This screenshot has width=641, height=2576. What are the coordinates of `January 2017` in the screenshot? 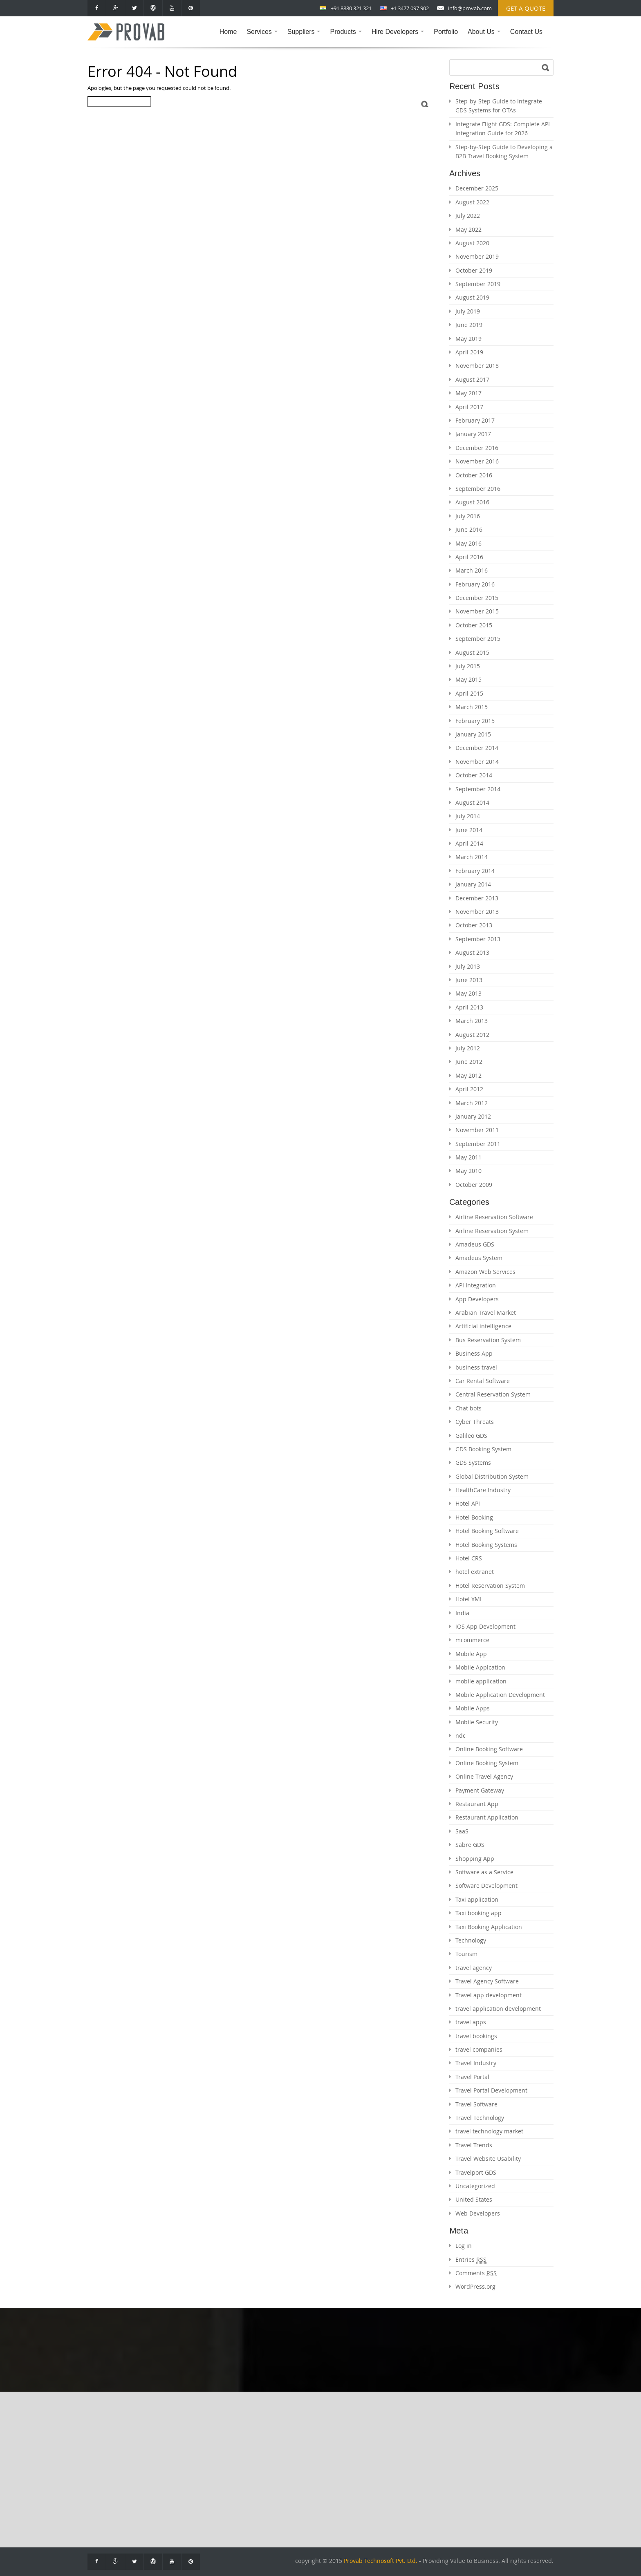 It's located at (473, 434).